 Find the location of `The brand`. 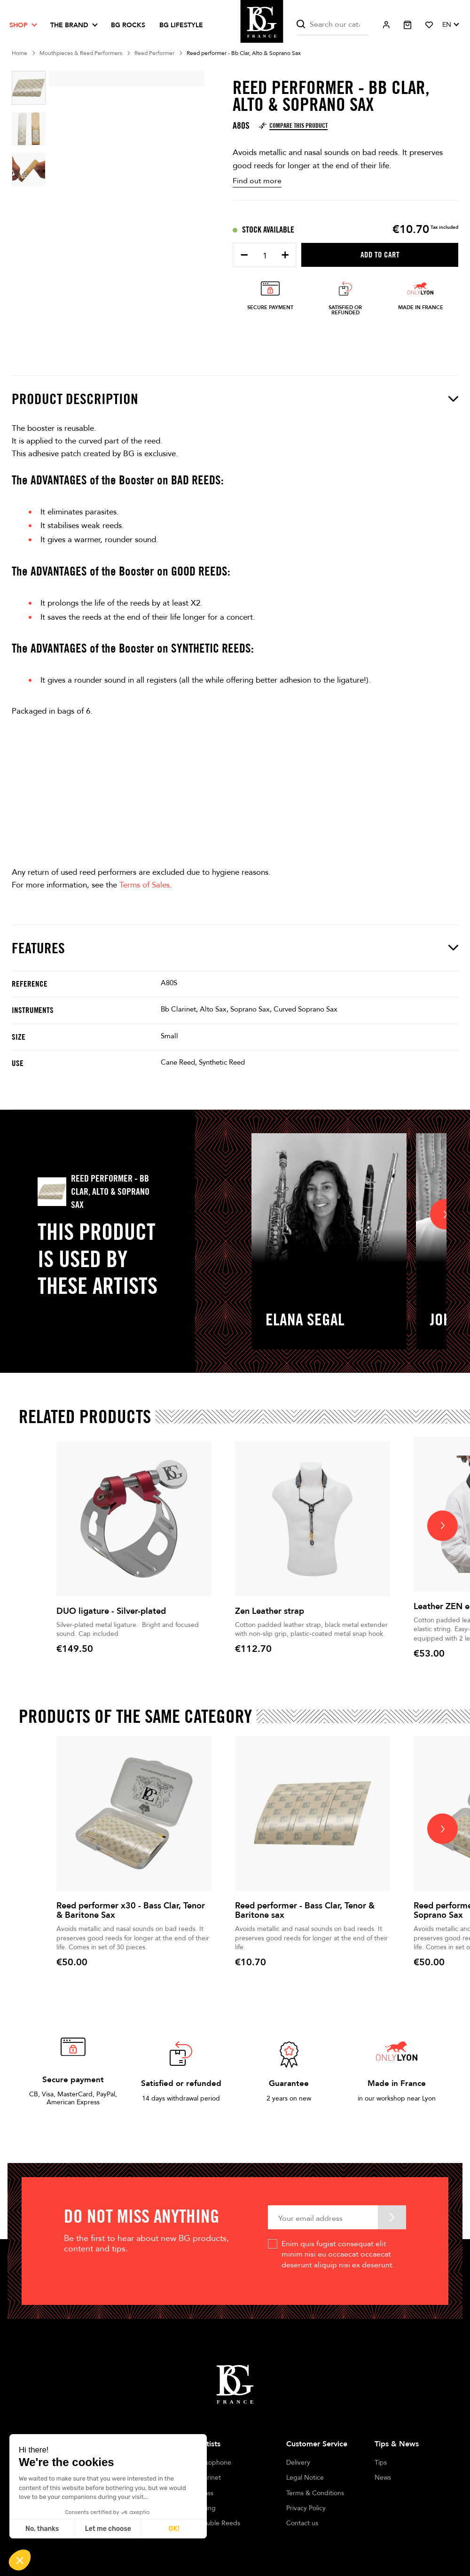

The brand is located at coordinates (69, 25).